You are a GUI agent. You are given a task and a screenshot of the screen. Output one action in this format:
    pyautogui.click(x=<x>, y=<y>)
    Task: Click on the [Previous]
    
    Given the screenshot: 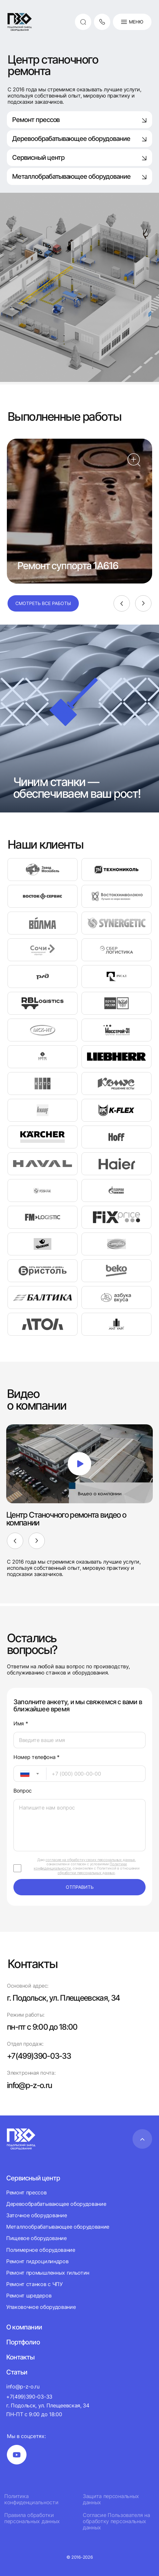 What is the action you would take?
    pyautogui.click(x=122, y=603)
    